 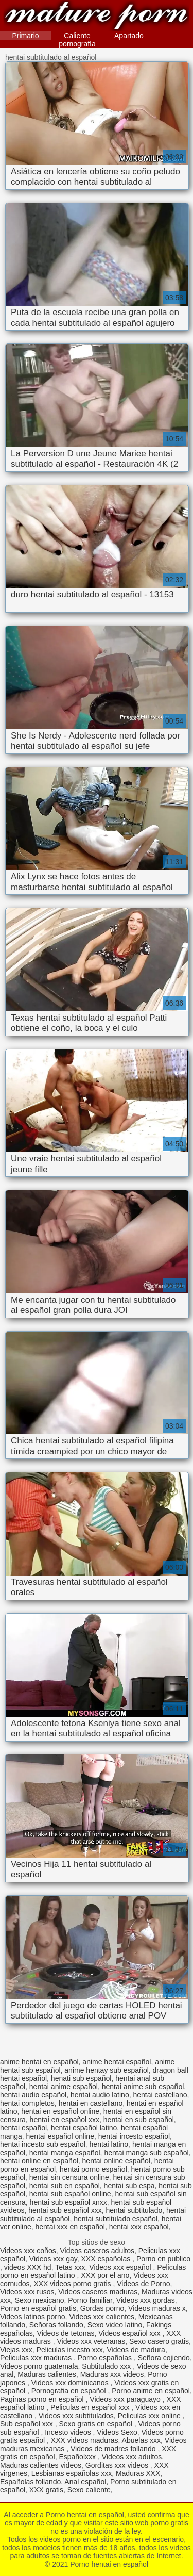 I want to click on hentai sin censura online, so click(x=69, y=2177).